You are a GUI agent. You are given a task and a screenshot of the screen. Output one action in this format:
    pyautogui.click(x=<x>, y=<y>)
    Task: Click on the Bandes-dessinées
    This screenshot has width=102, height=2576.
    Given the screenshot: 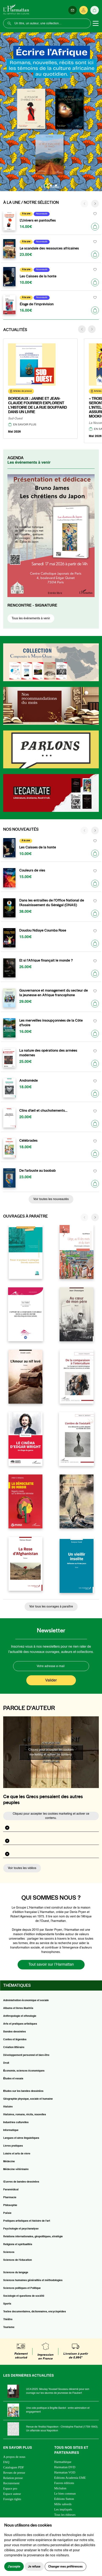 What is the action you would take?
    pyautogui.click(x=14, y=2032)
    